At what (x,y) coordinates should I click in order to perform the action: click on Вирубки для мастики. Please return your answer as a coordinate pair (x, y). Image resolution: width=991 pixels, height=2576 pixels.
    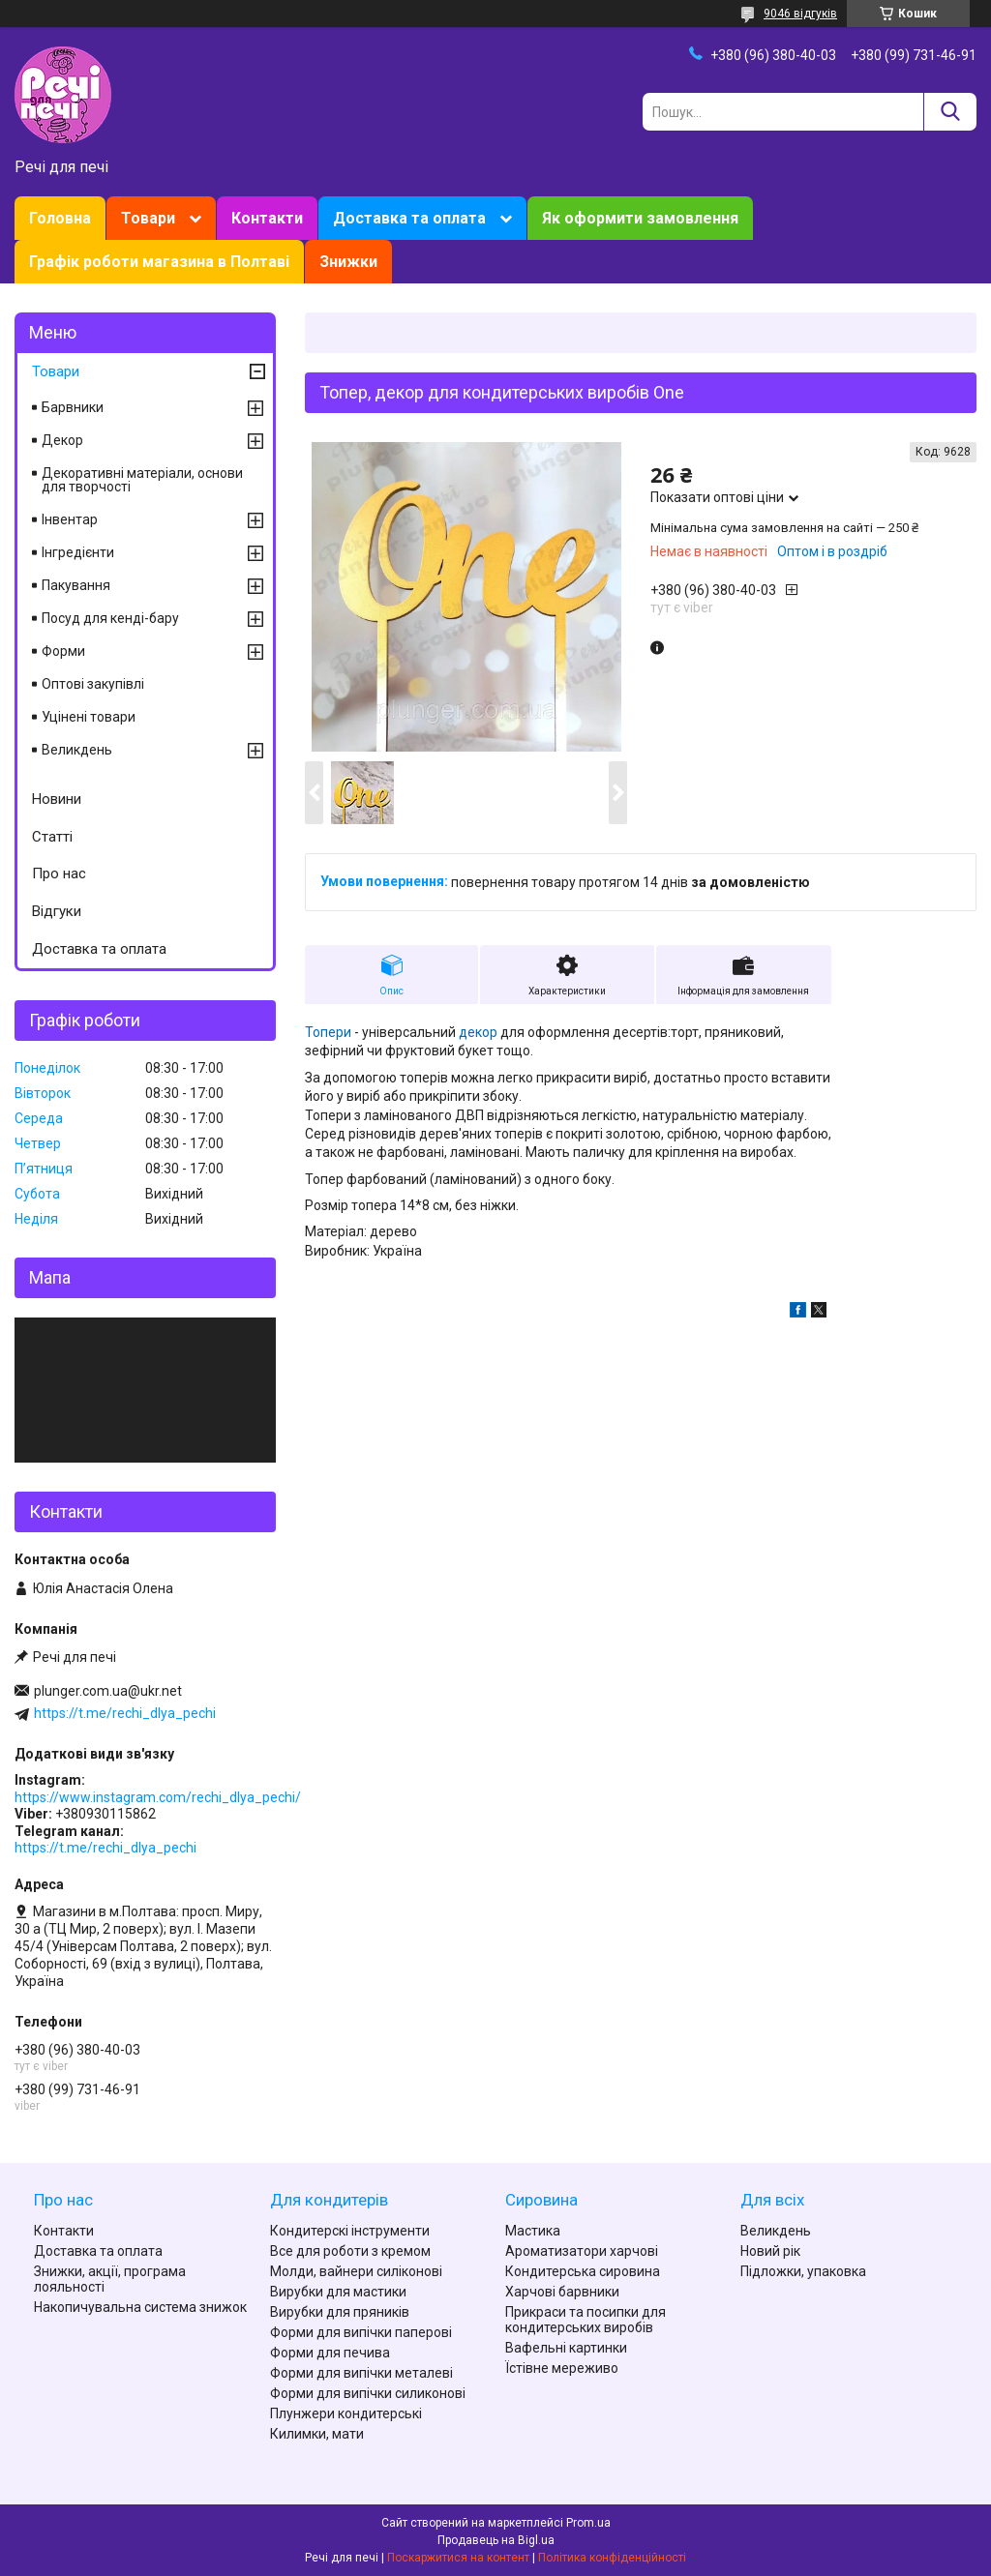
    Looking at the image, I should click on (338, 2291).